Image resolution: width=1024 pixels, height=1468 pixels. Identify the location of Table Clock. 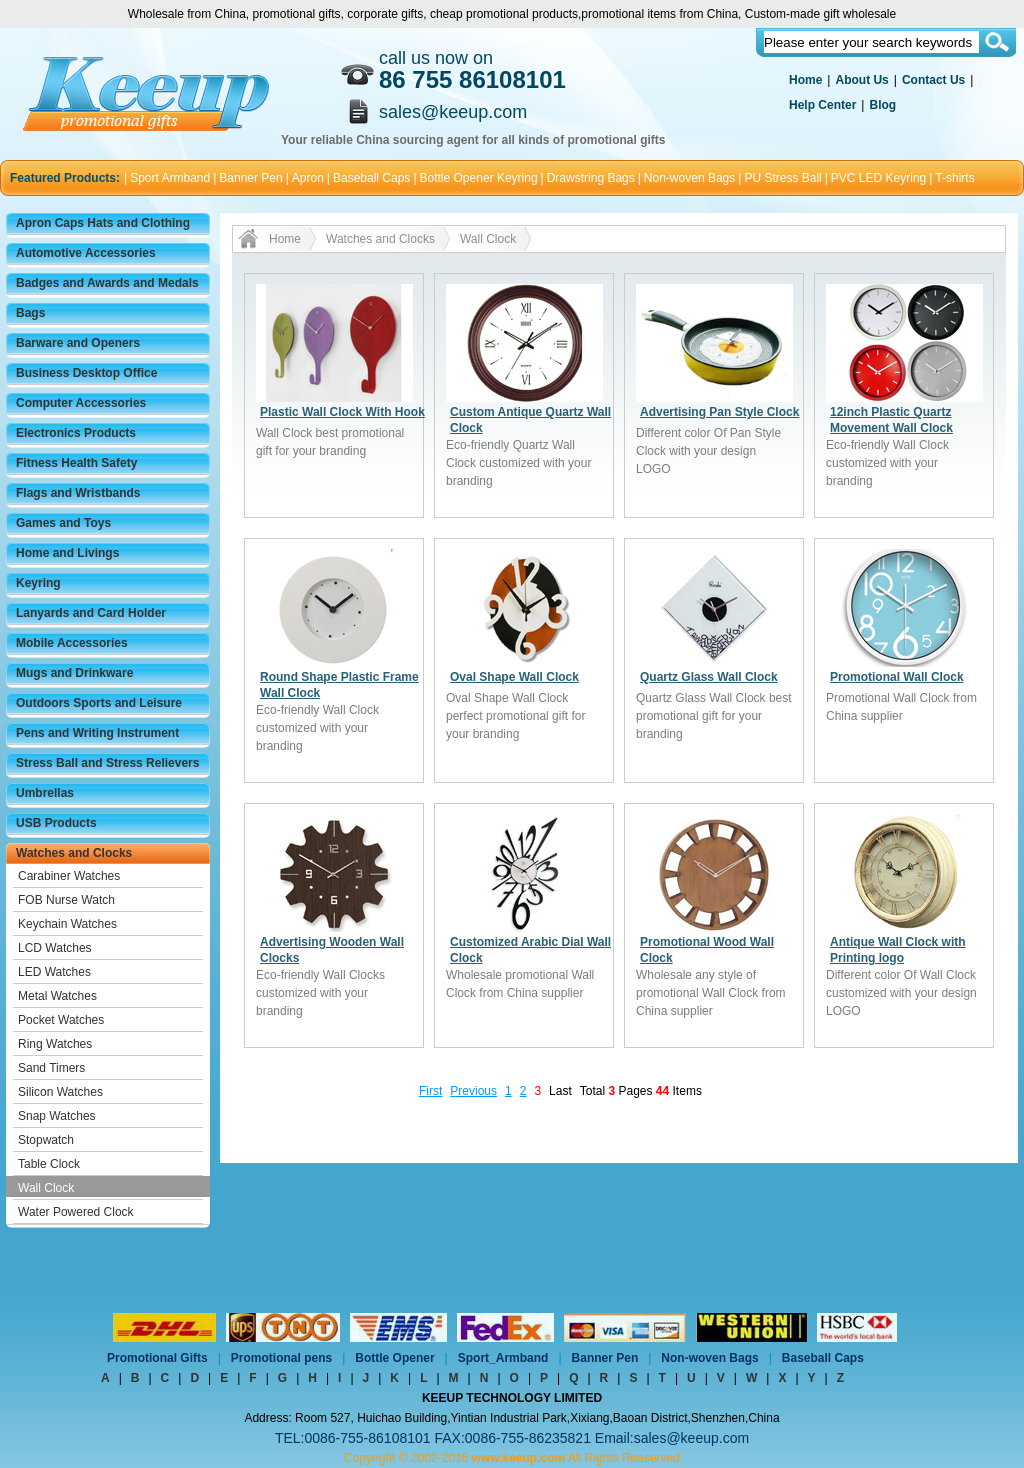
(49, 1164).